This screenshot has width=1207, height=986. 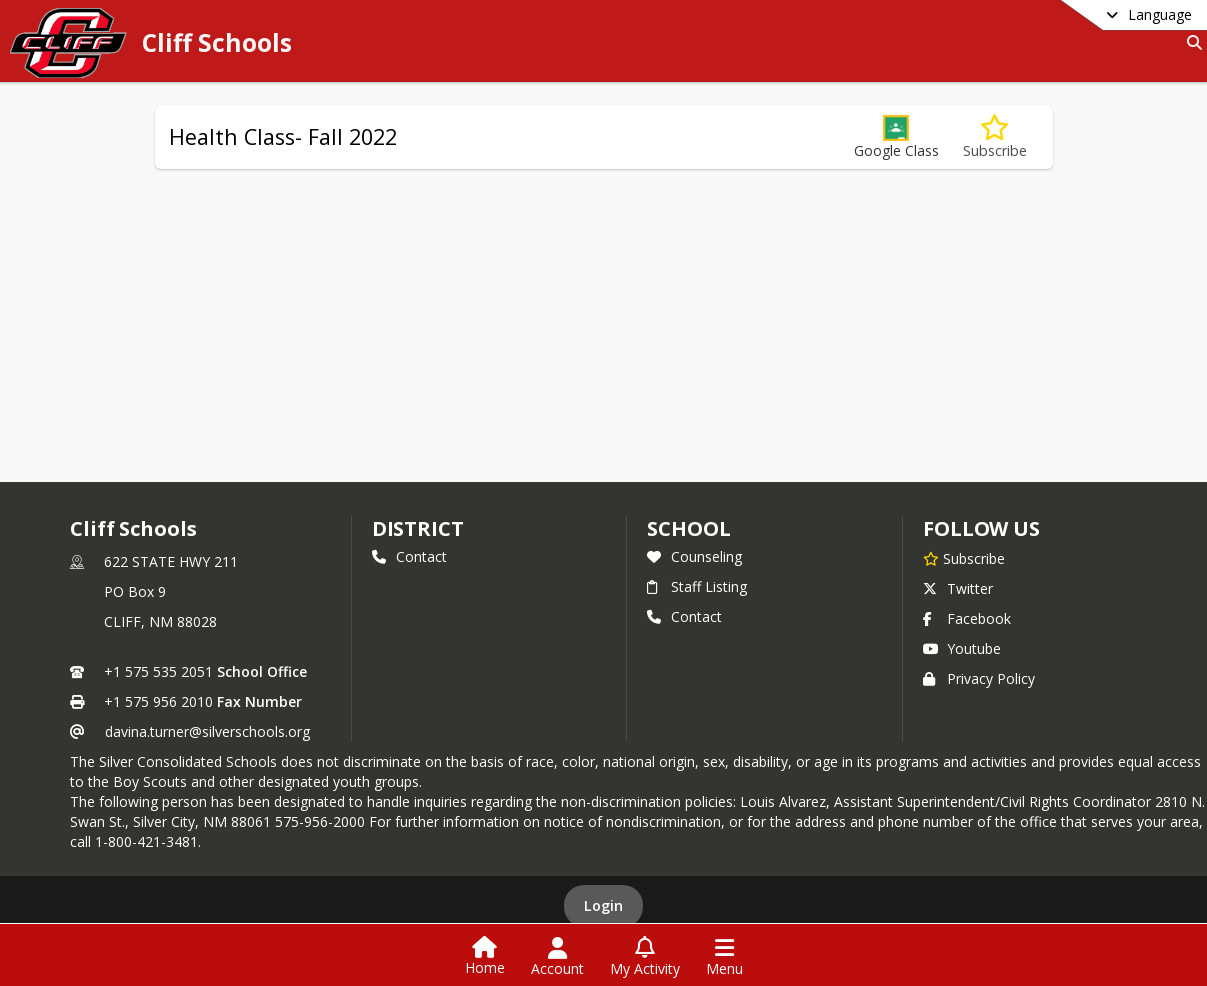 I want to click on [Subscribe to Cliff Schools], so click(x=964, y=558).